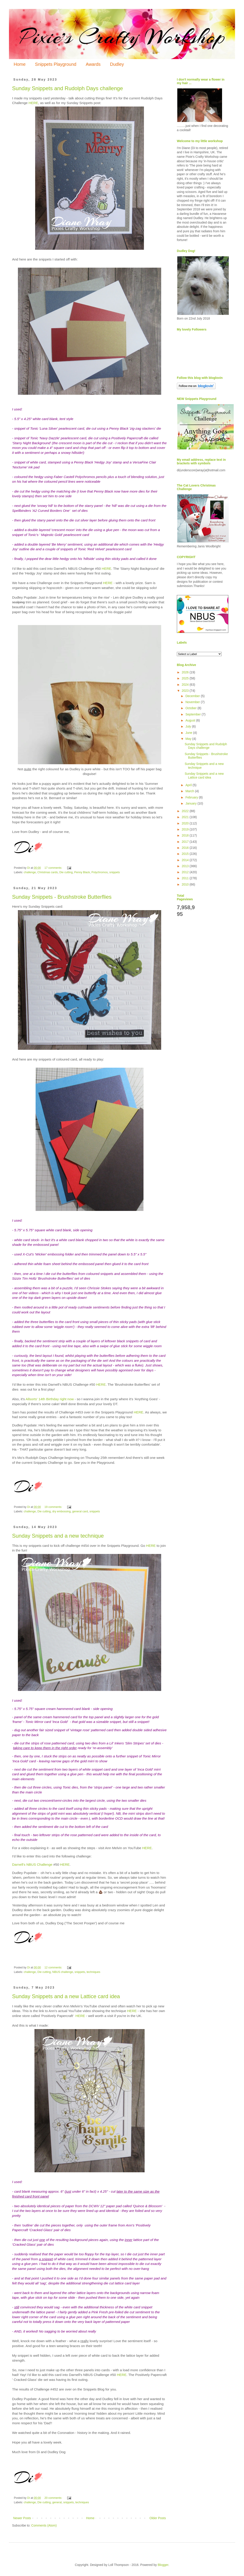 The height and width of the screenshot is (2576, 244). Describe the element at coordinates (100, 872) in the screenshot. I see `Polychromos` at that location.